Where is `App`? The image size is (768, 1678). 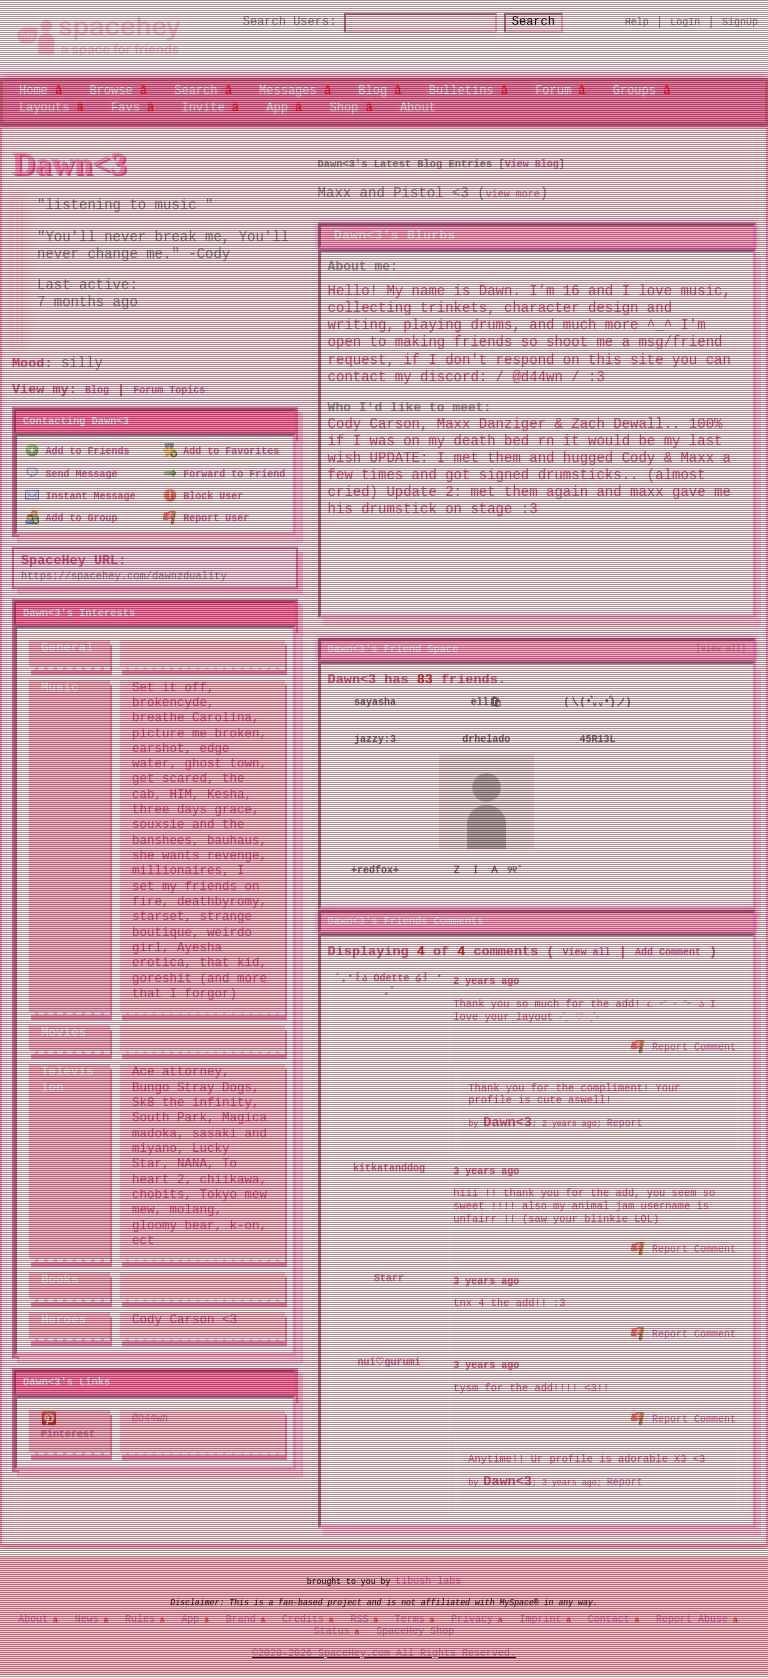
App is located at coordinates (277, 106).